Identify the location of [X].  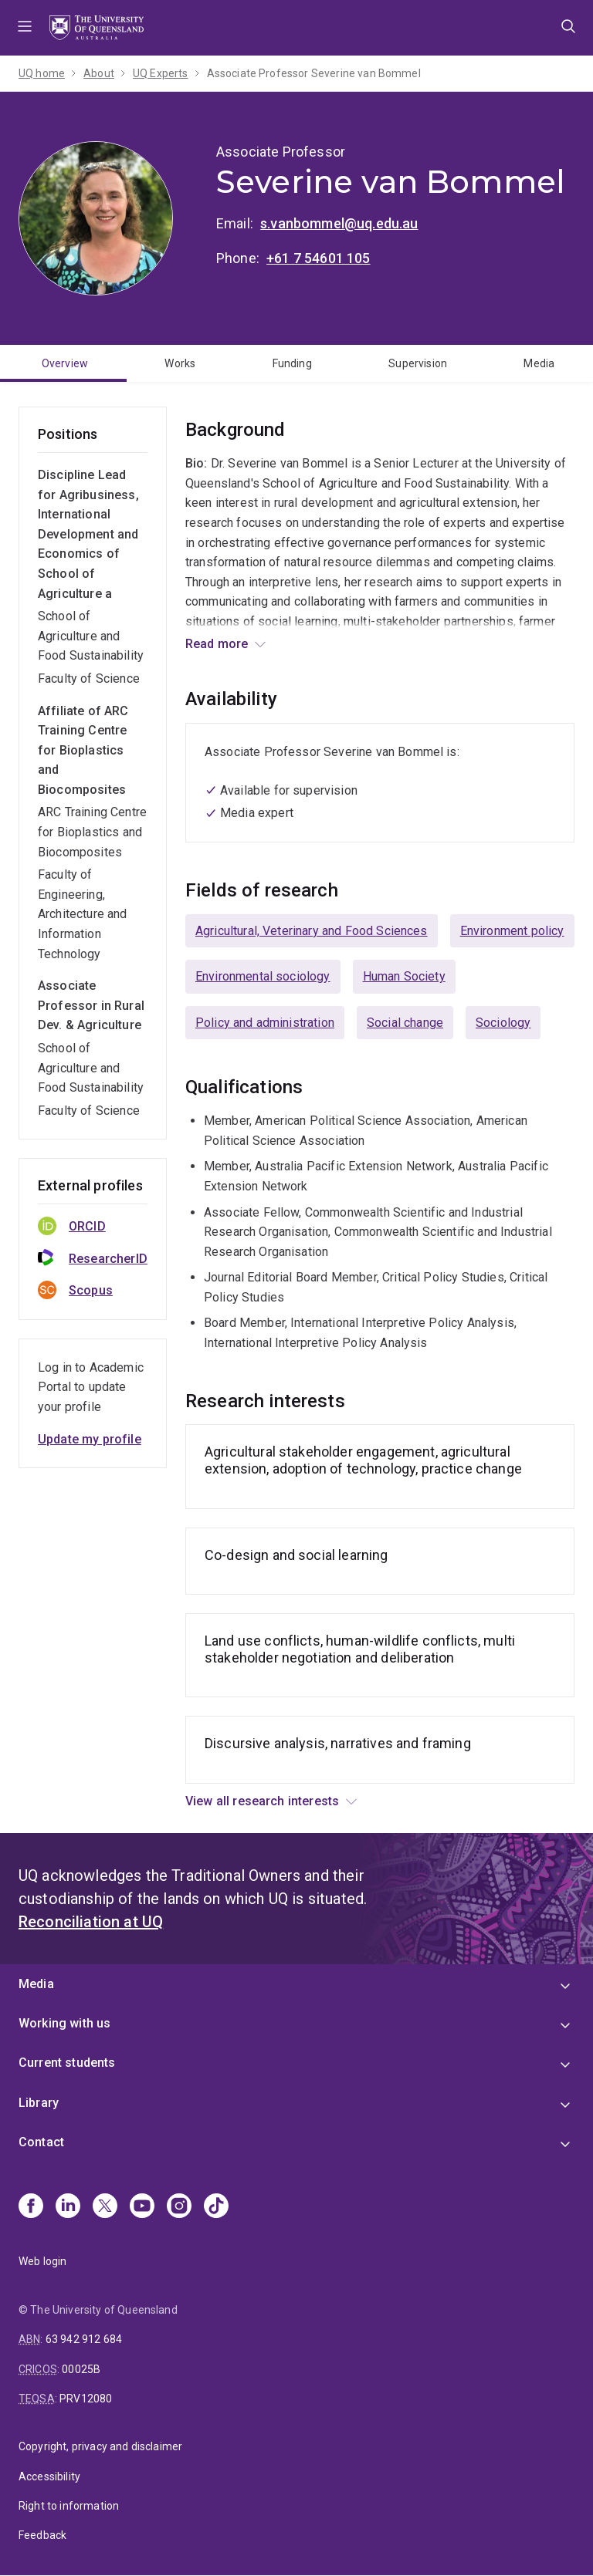
(105, 2207).